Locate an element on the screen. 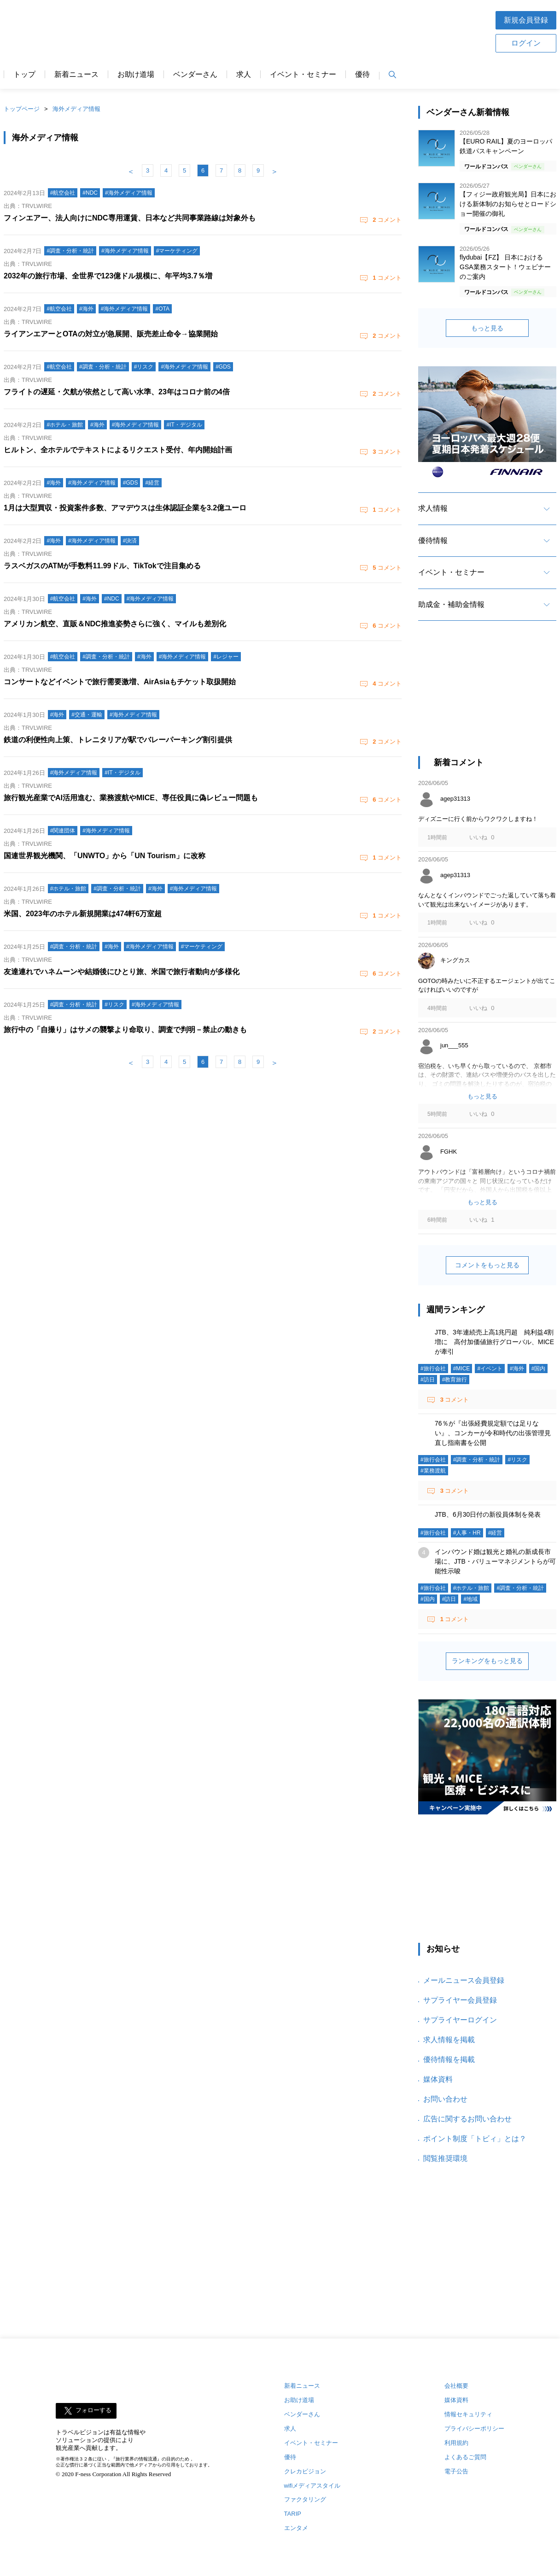 Image resolution: width=560 pixels, height=2576 pixels. 情報セキュリティ is located at coordinates (468, 2414).